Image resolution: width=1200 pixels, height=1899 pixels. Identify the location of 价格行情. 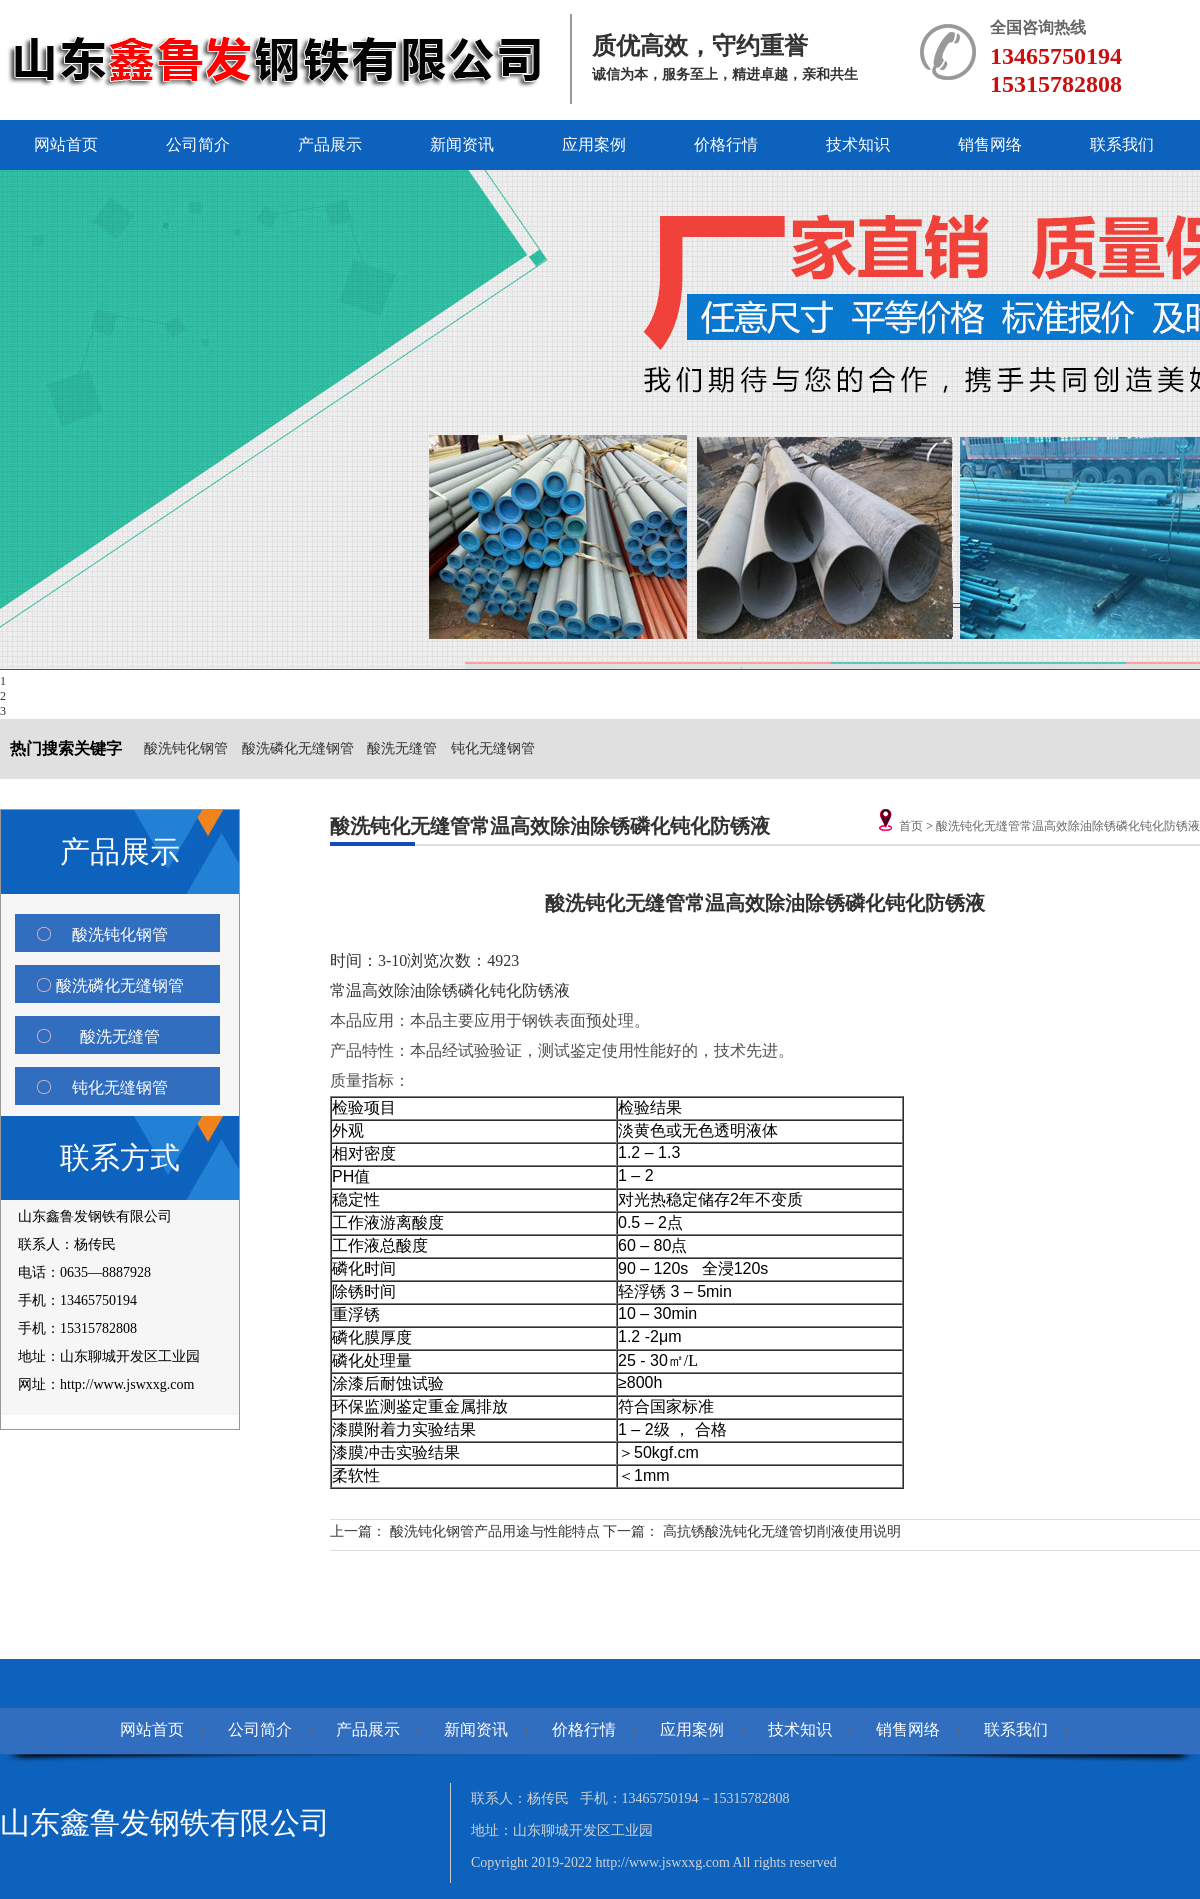
(726, 144).